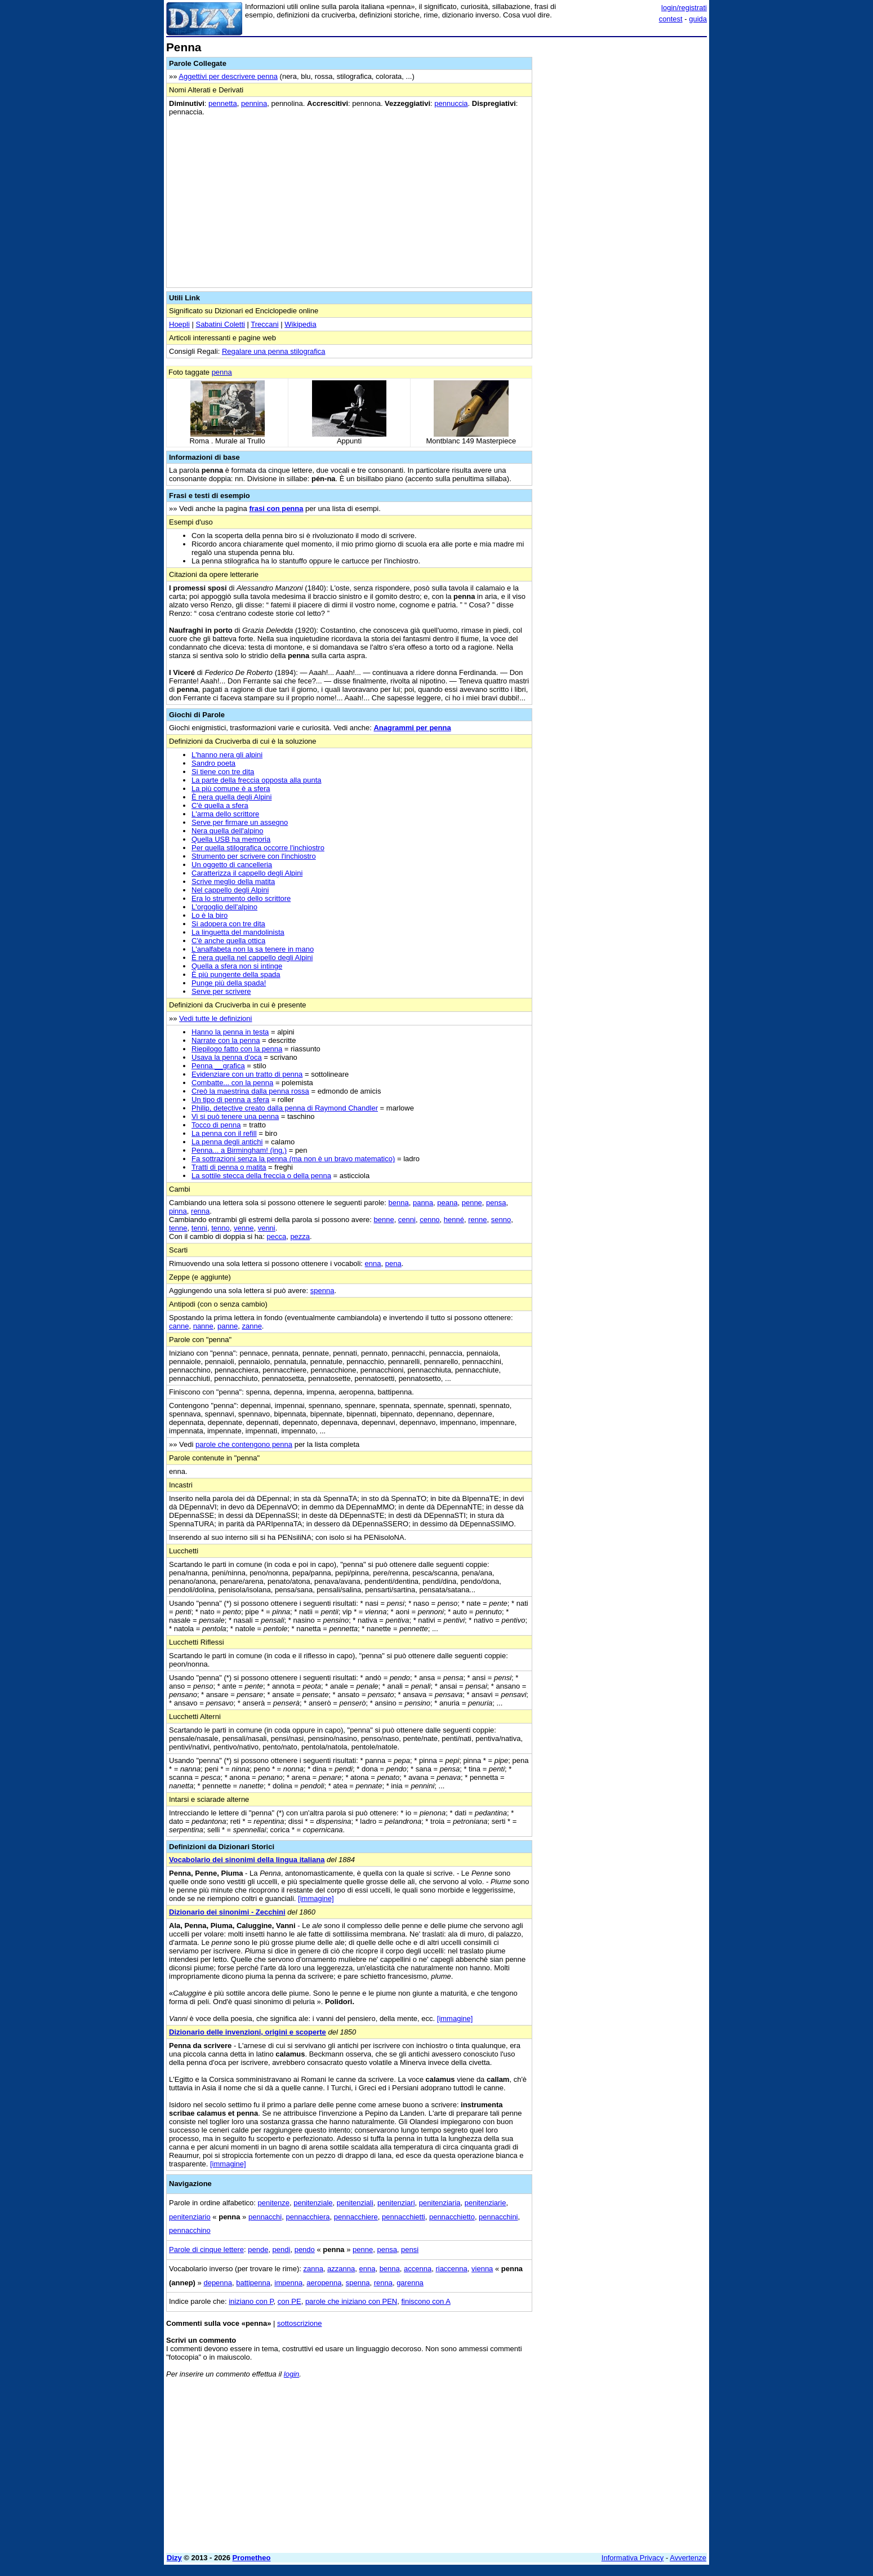 The image size is (873, 2576). What do you see at coordinates (351, 2301) in the screenshot?
I see `parole che iniziano con PEN` at bounding box center [351, 2301].